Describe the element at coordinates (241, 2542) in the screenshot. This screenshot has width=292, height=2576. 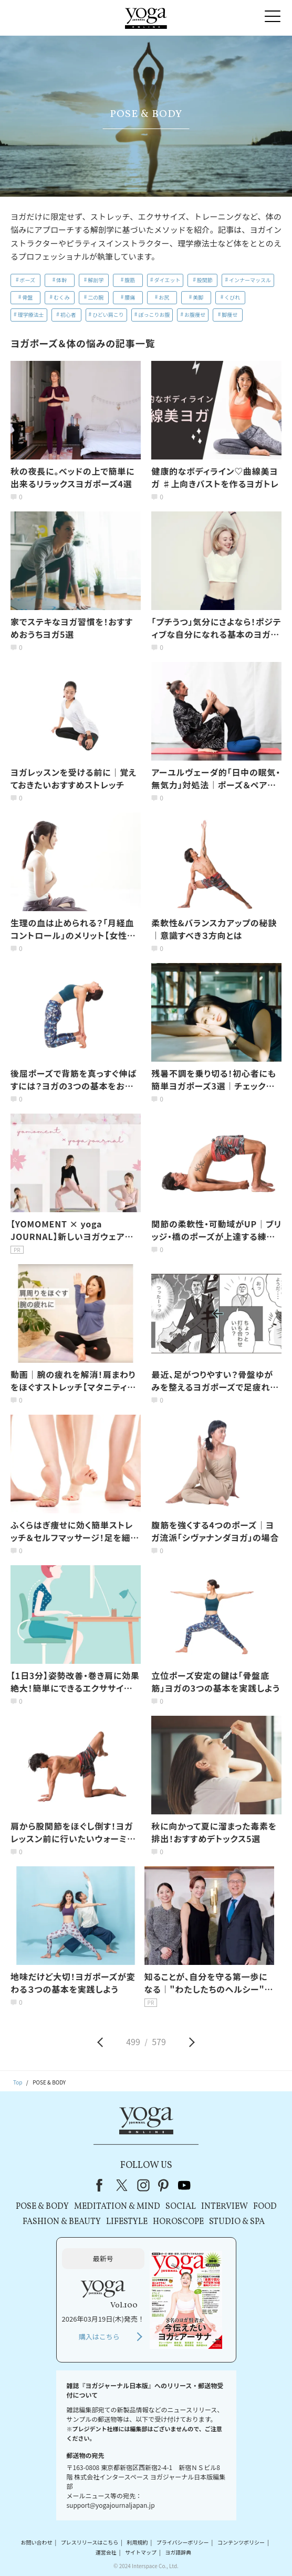
I see `コンテンツポリシー` at that location.